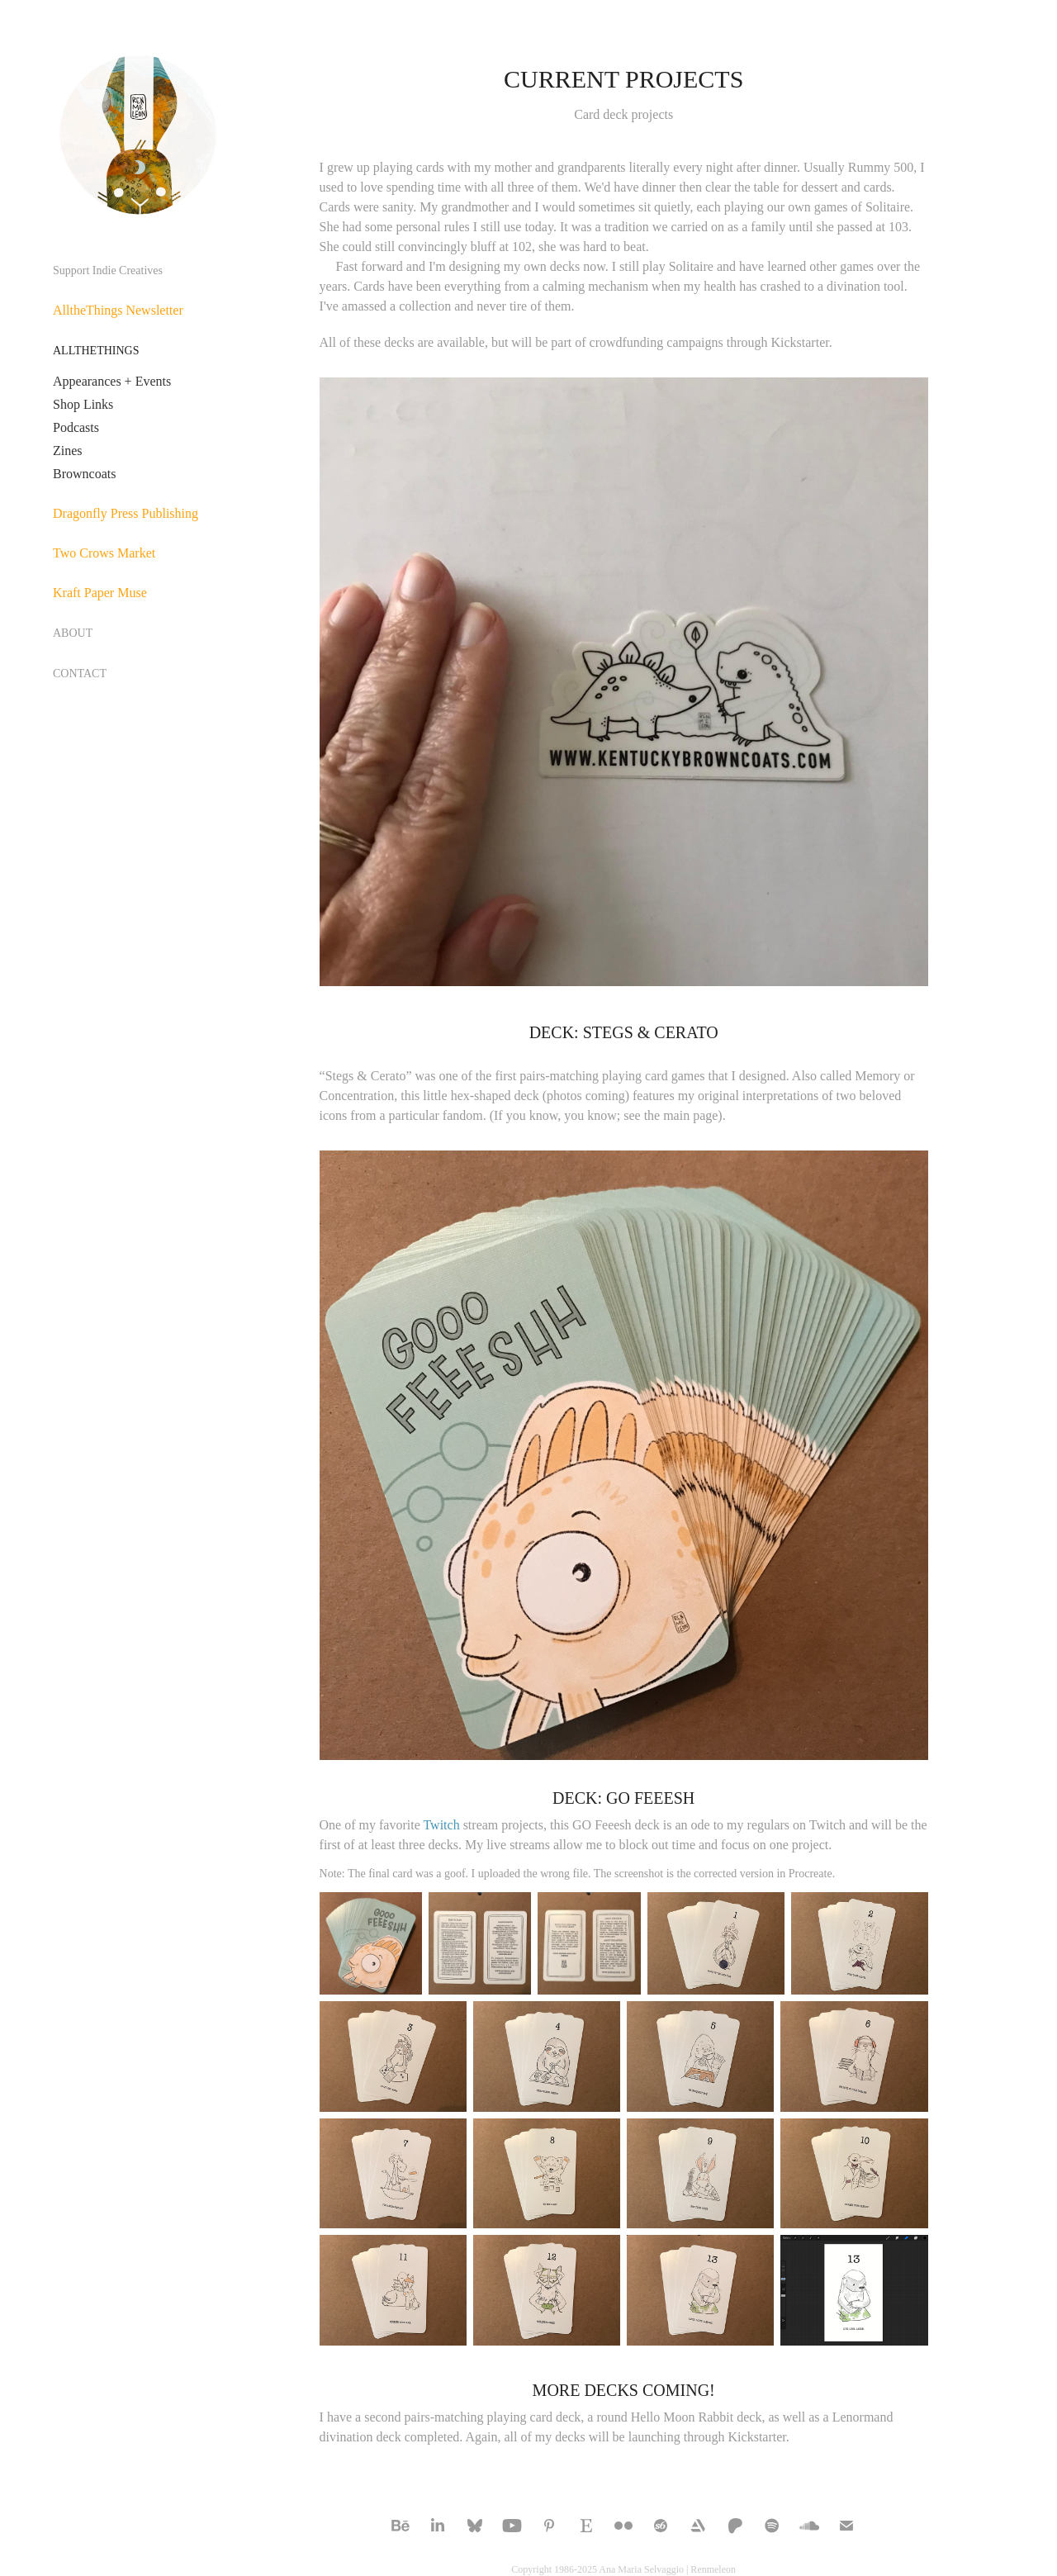 The width and height of the screenshot is (1057, 2576). What do you see at coordinates (80, 673) in the screenshot?
I see `CONTACT` at bounding box center [80, 673].